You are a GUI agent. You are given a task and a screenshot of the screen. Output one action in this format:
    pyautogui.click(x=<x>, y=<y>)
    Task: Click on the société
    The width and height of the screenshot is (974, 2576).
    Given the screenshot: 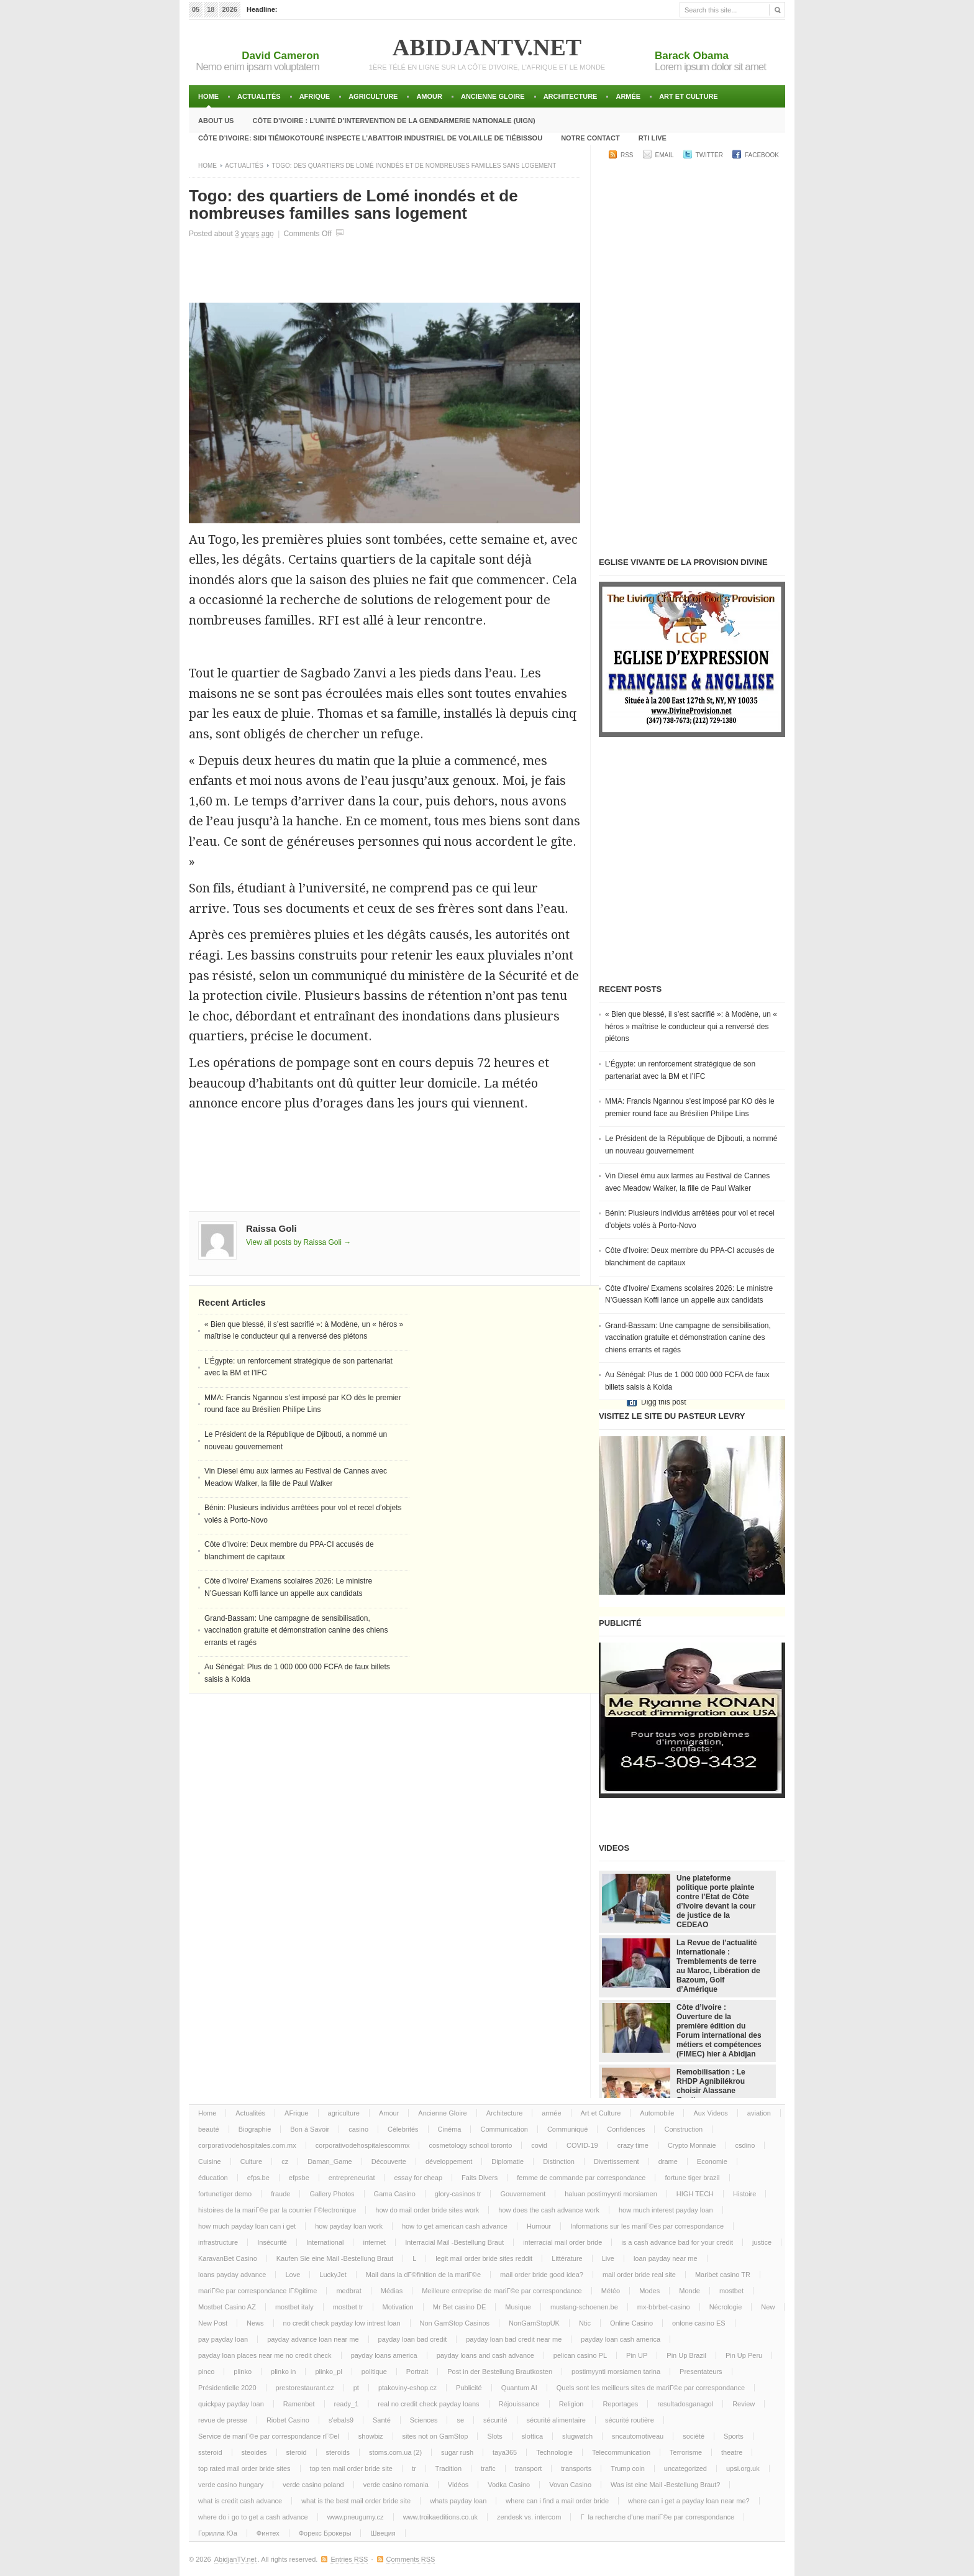 What is the action you would take?
    pyautogui.click(x=693, y=2436)
    